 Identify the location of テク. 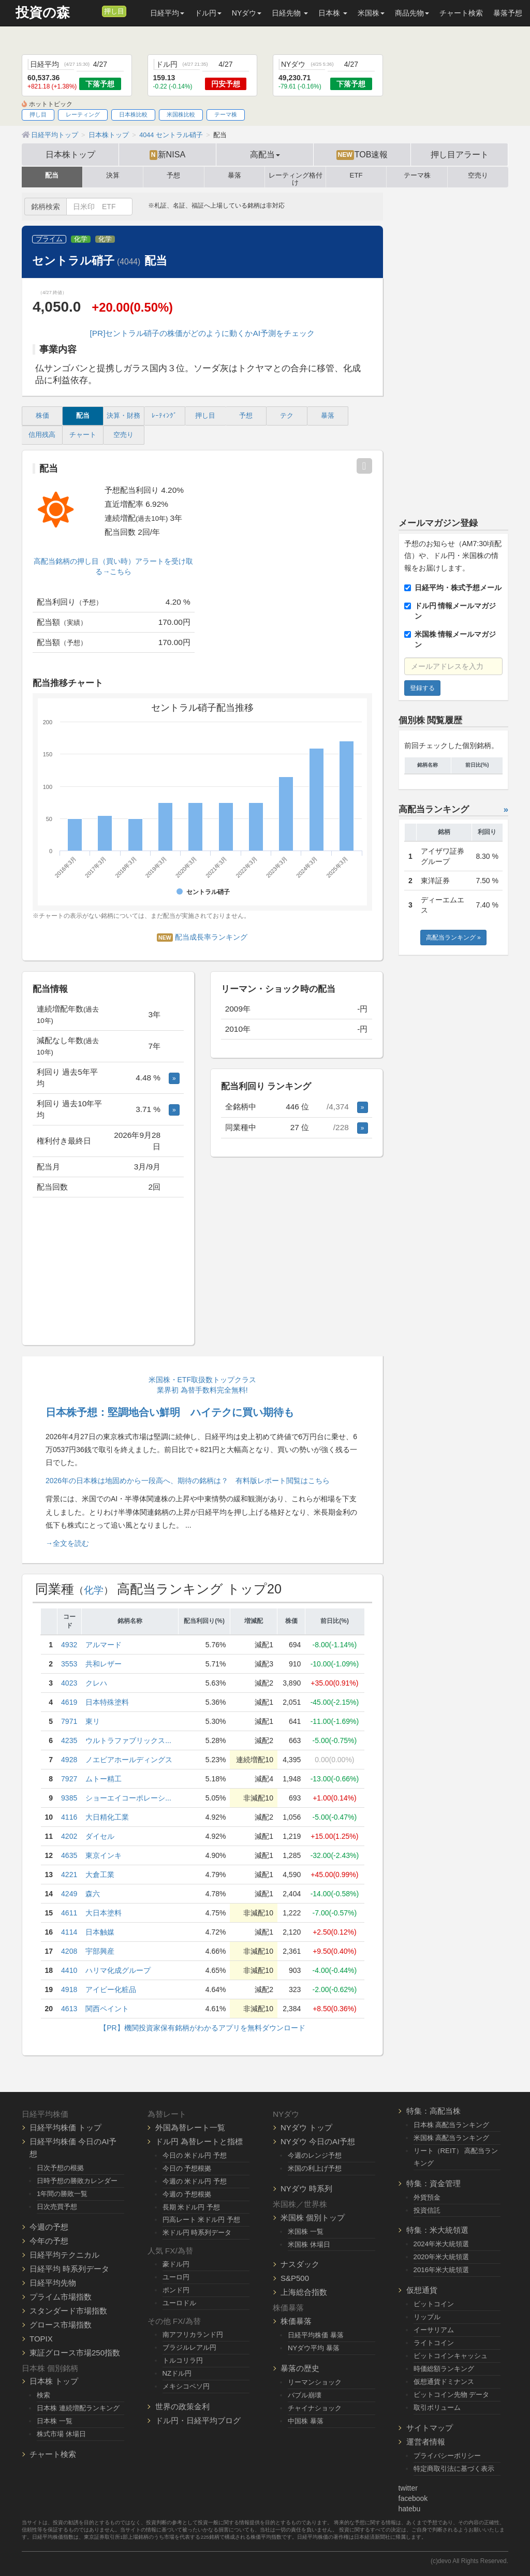
(286, 415).